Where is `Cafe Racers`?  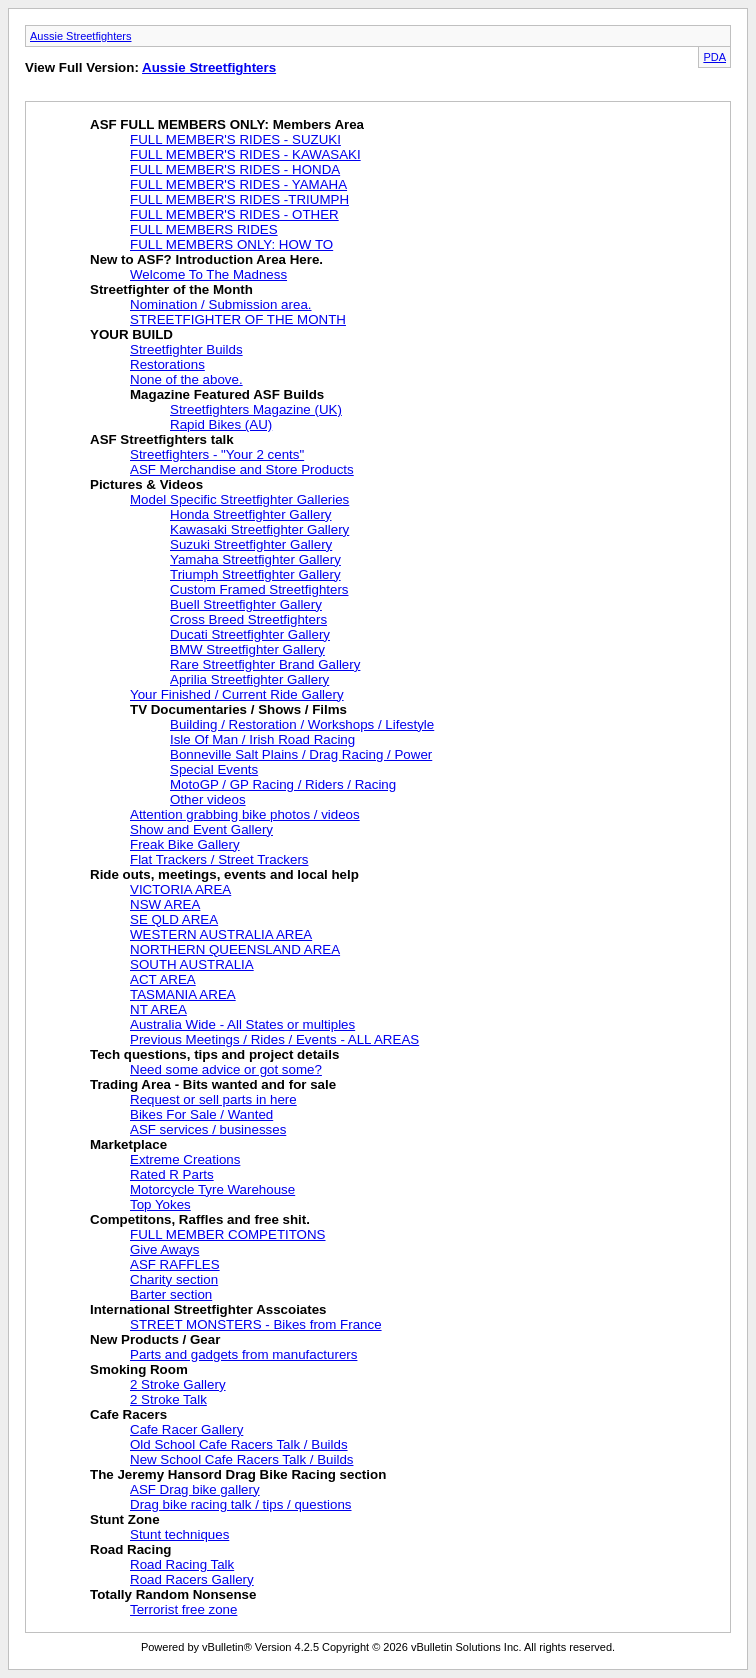 Cafe Racers is located at coordinates (128, 1414).